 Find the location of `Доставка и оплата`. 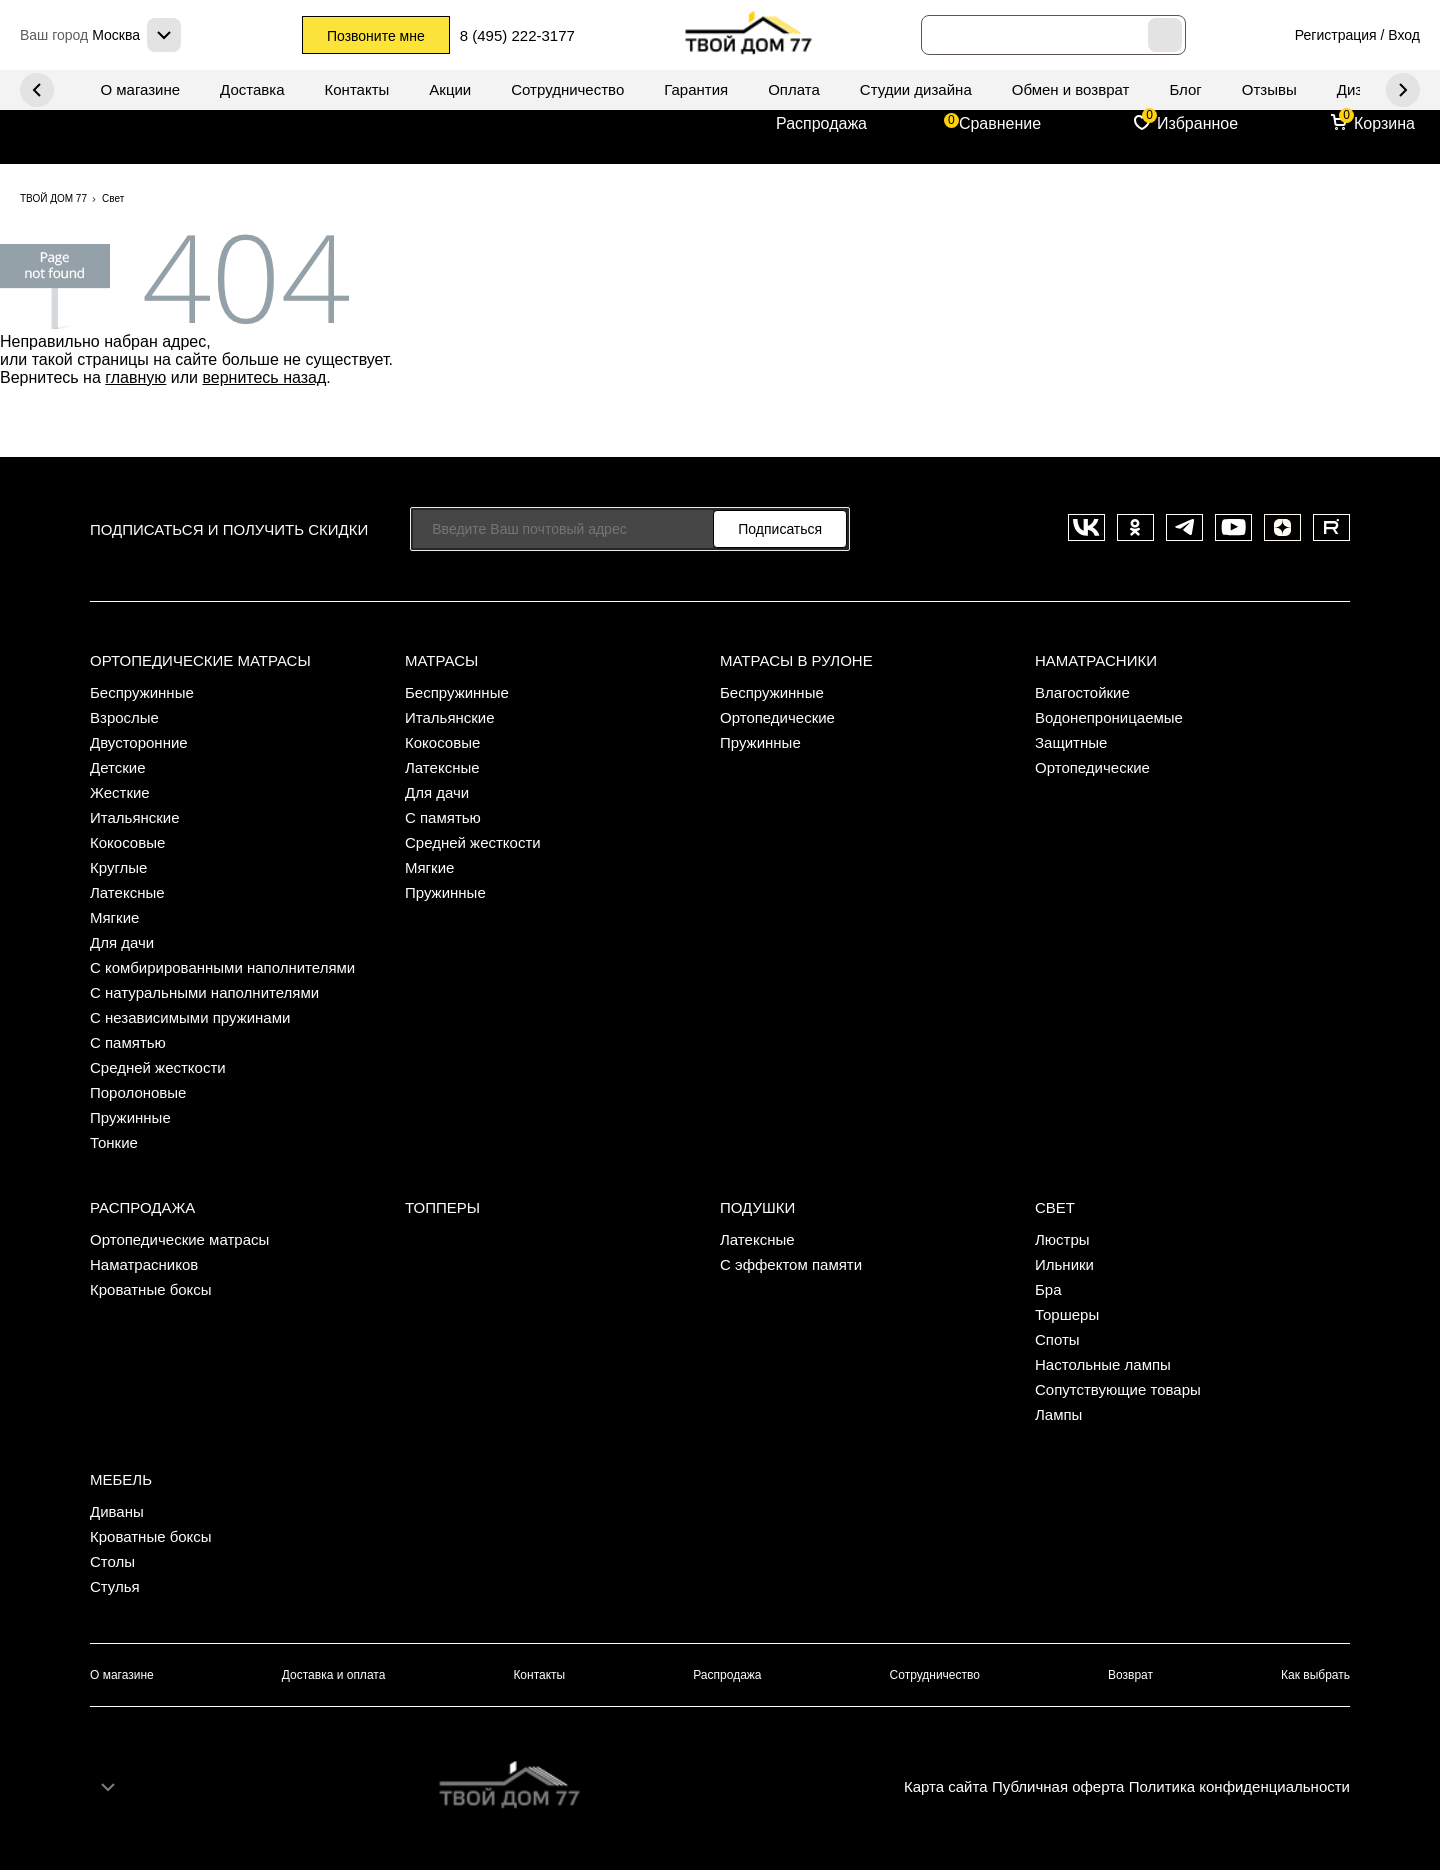

Доставка и оплата is located at coordinates (334, 1675).